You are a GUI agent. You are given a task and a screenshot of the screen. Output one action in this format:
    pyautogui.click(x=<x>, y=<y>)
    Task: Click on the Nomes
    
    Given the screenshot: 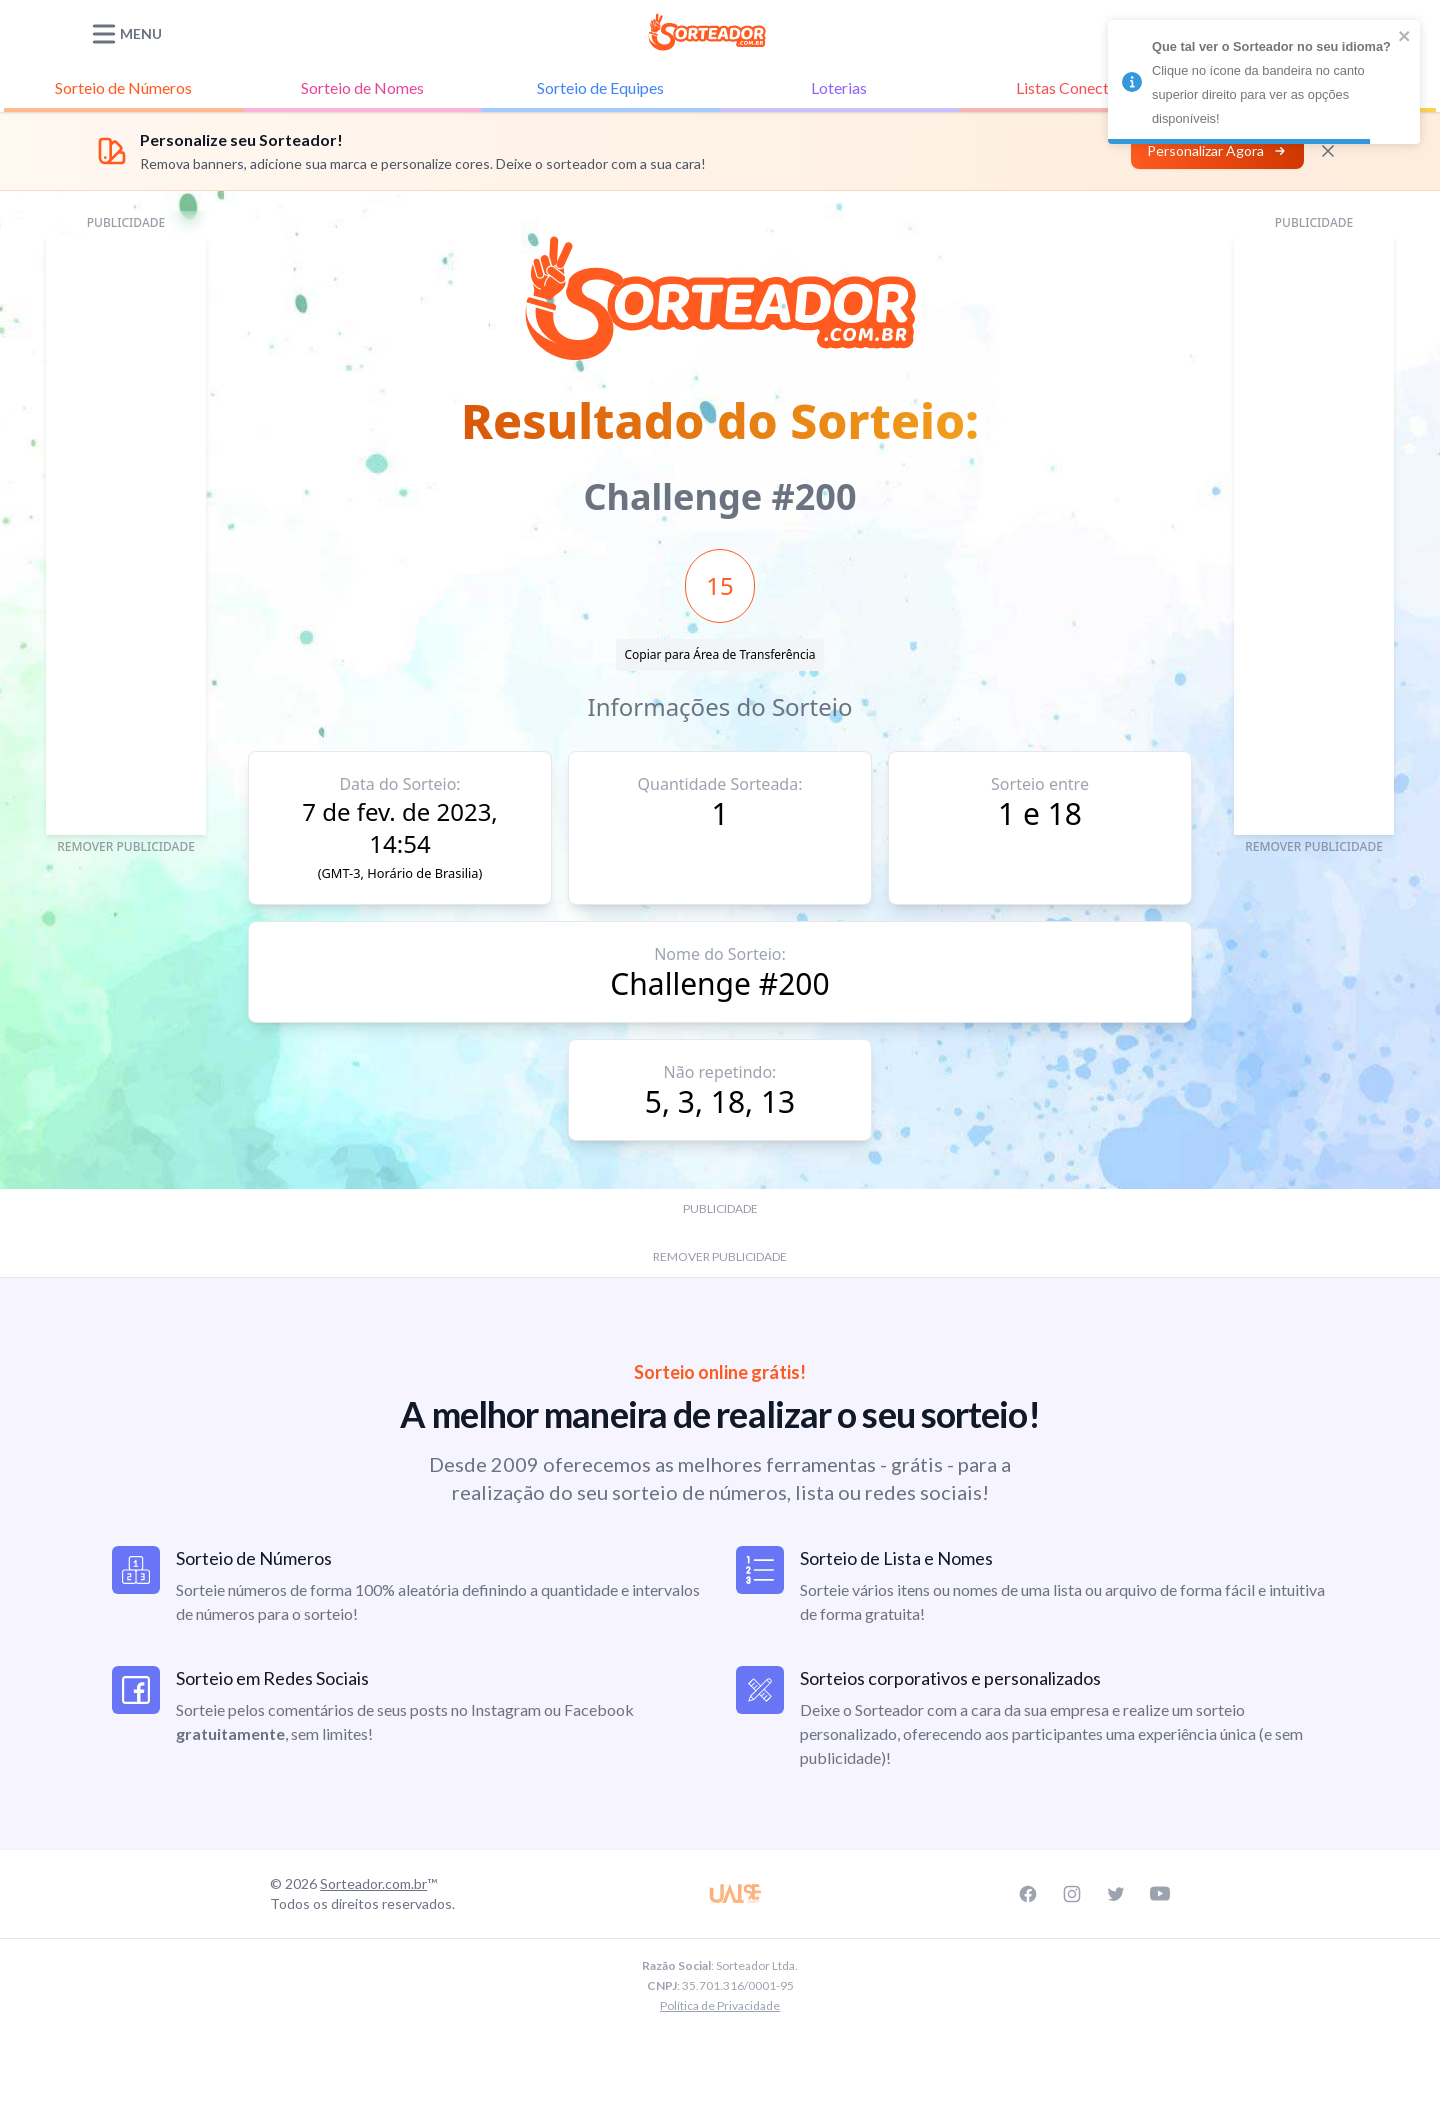 What is the action you would take?
    pyautogui.click(x=362, y=88)
    